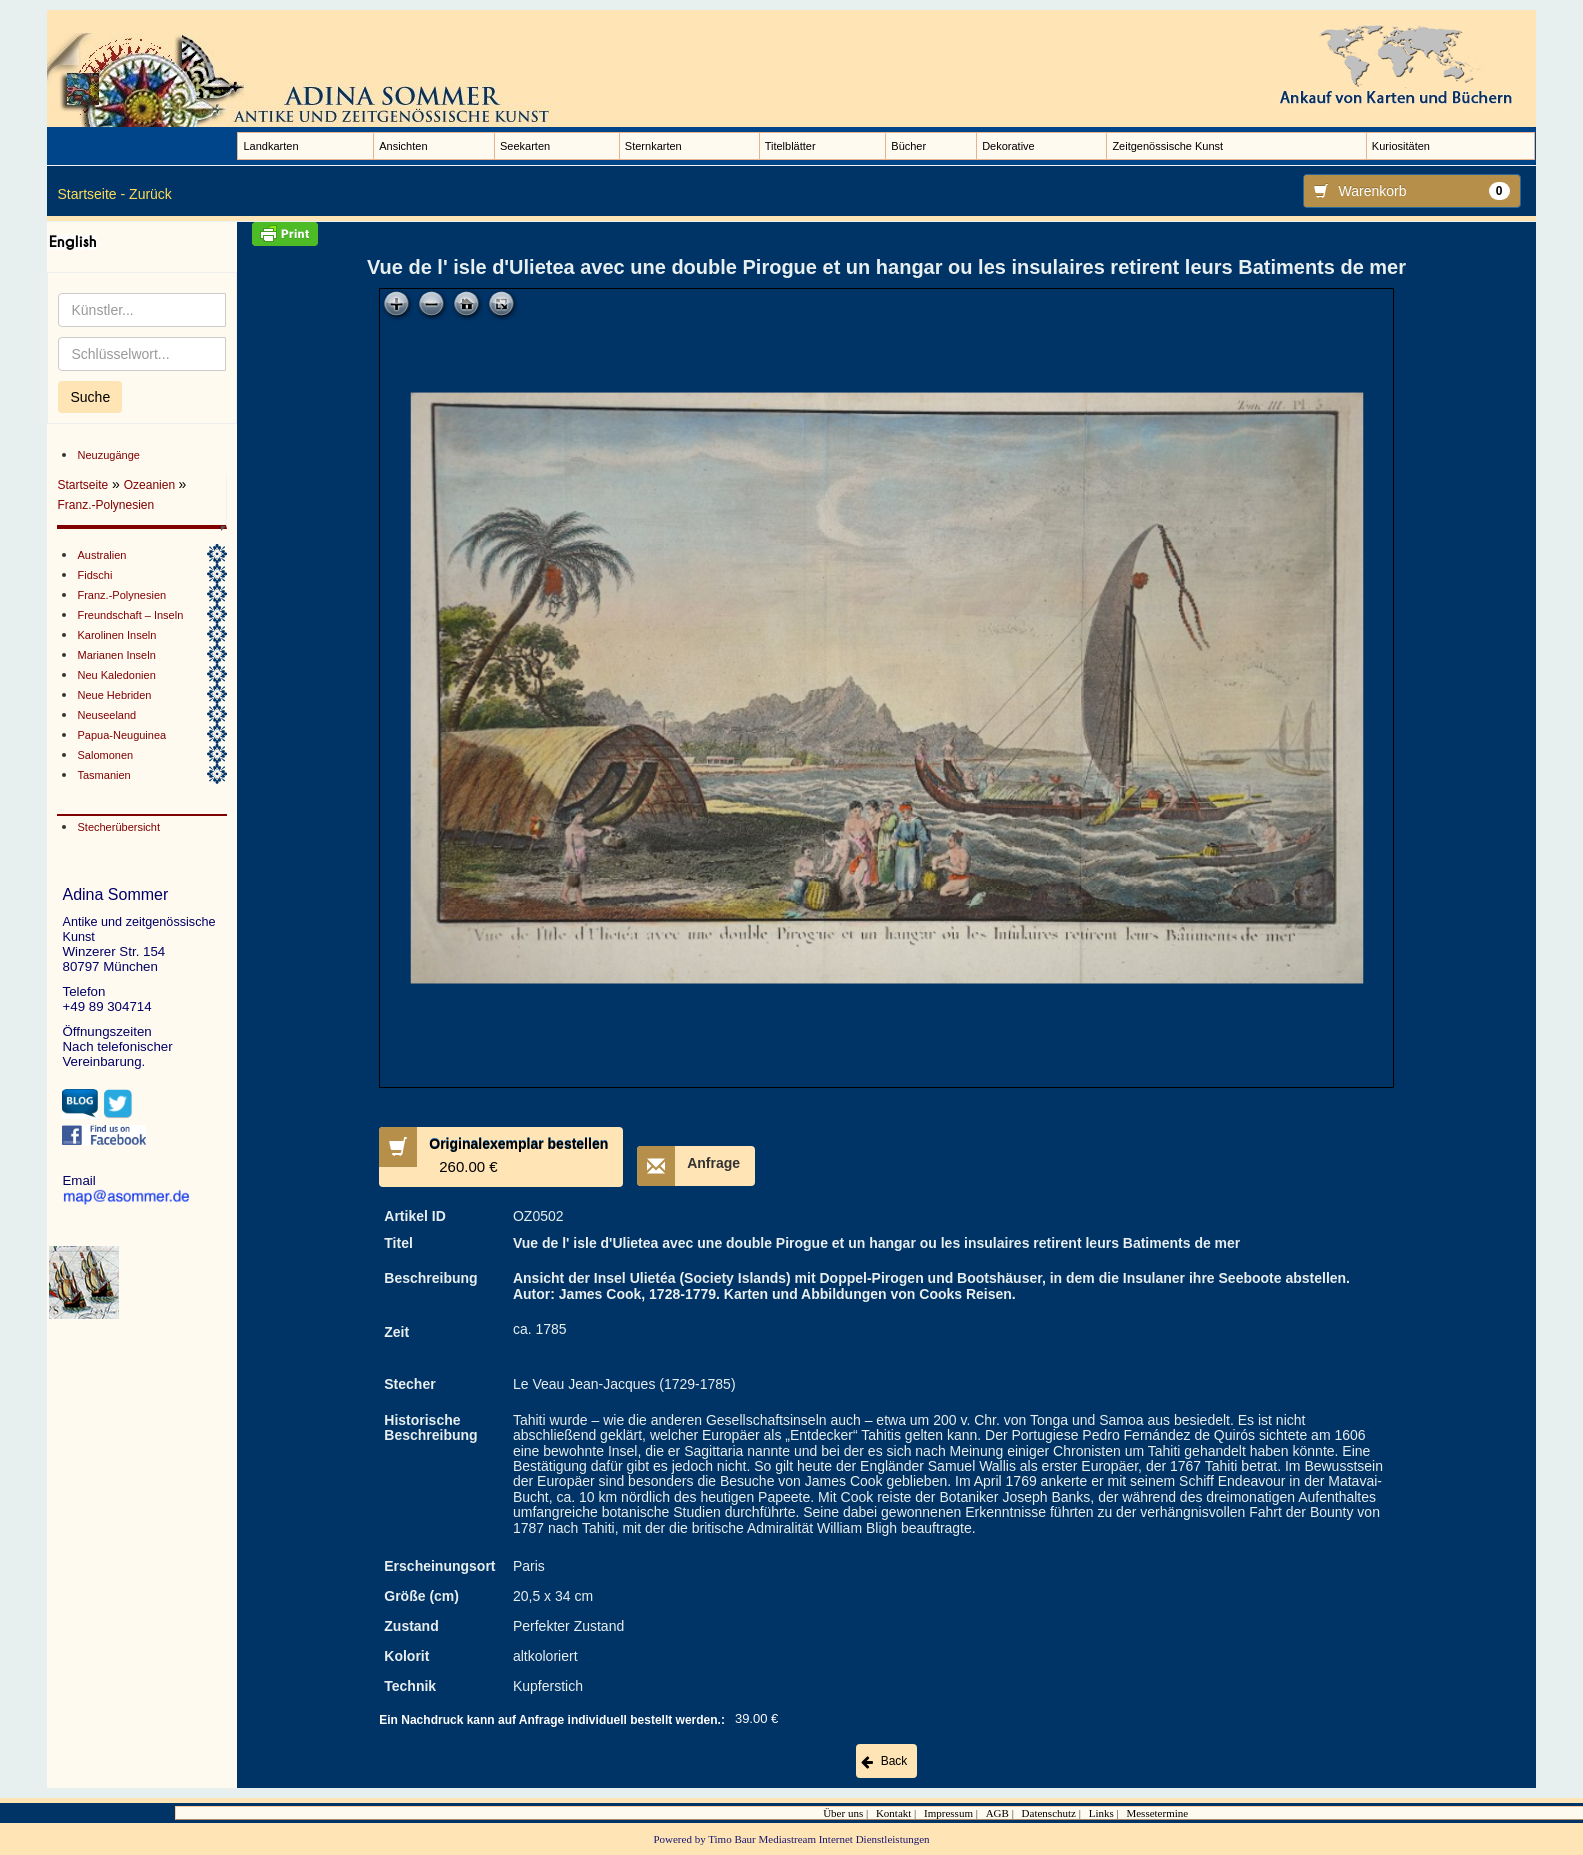 Image resolution: width=1583 pixels, height=1855 pixels. I want to click on Titelblätter, so click(790, 146).